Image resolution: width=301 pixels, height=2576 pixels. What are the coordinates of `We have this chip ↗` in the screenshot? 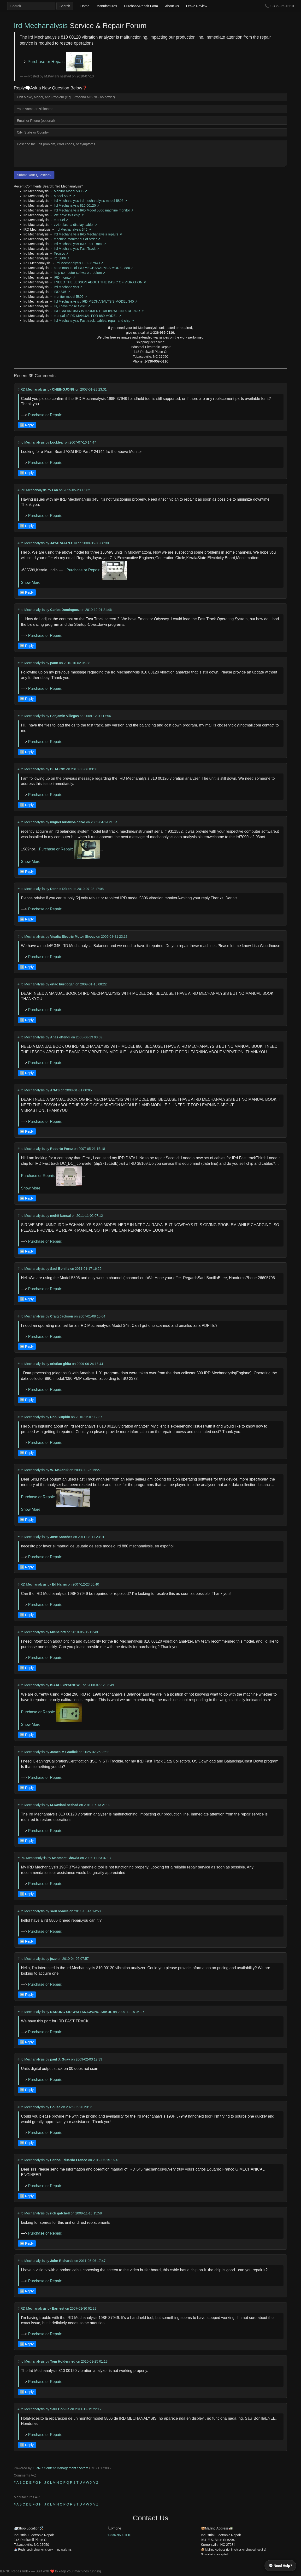 It's located at (69, 215).